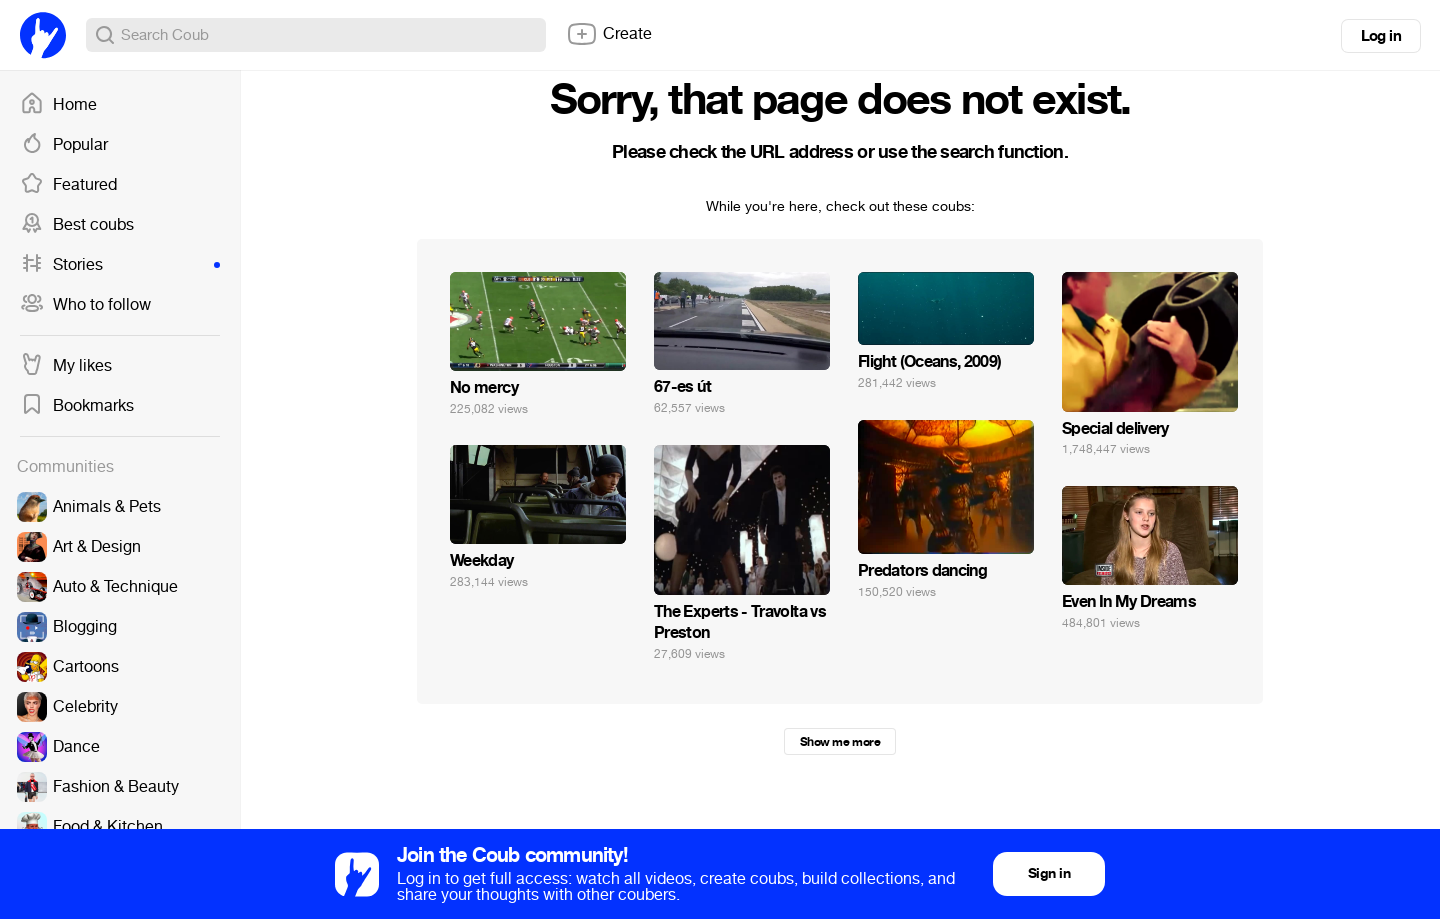 The width and height of the screenshot is (1440, 919). Describe the element at coordinates (77, 406) in the screenshot. I see `Bookmarks` at that location.